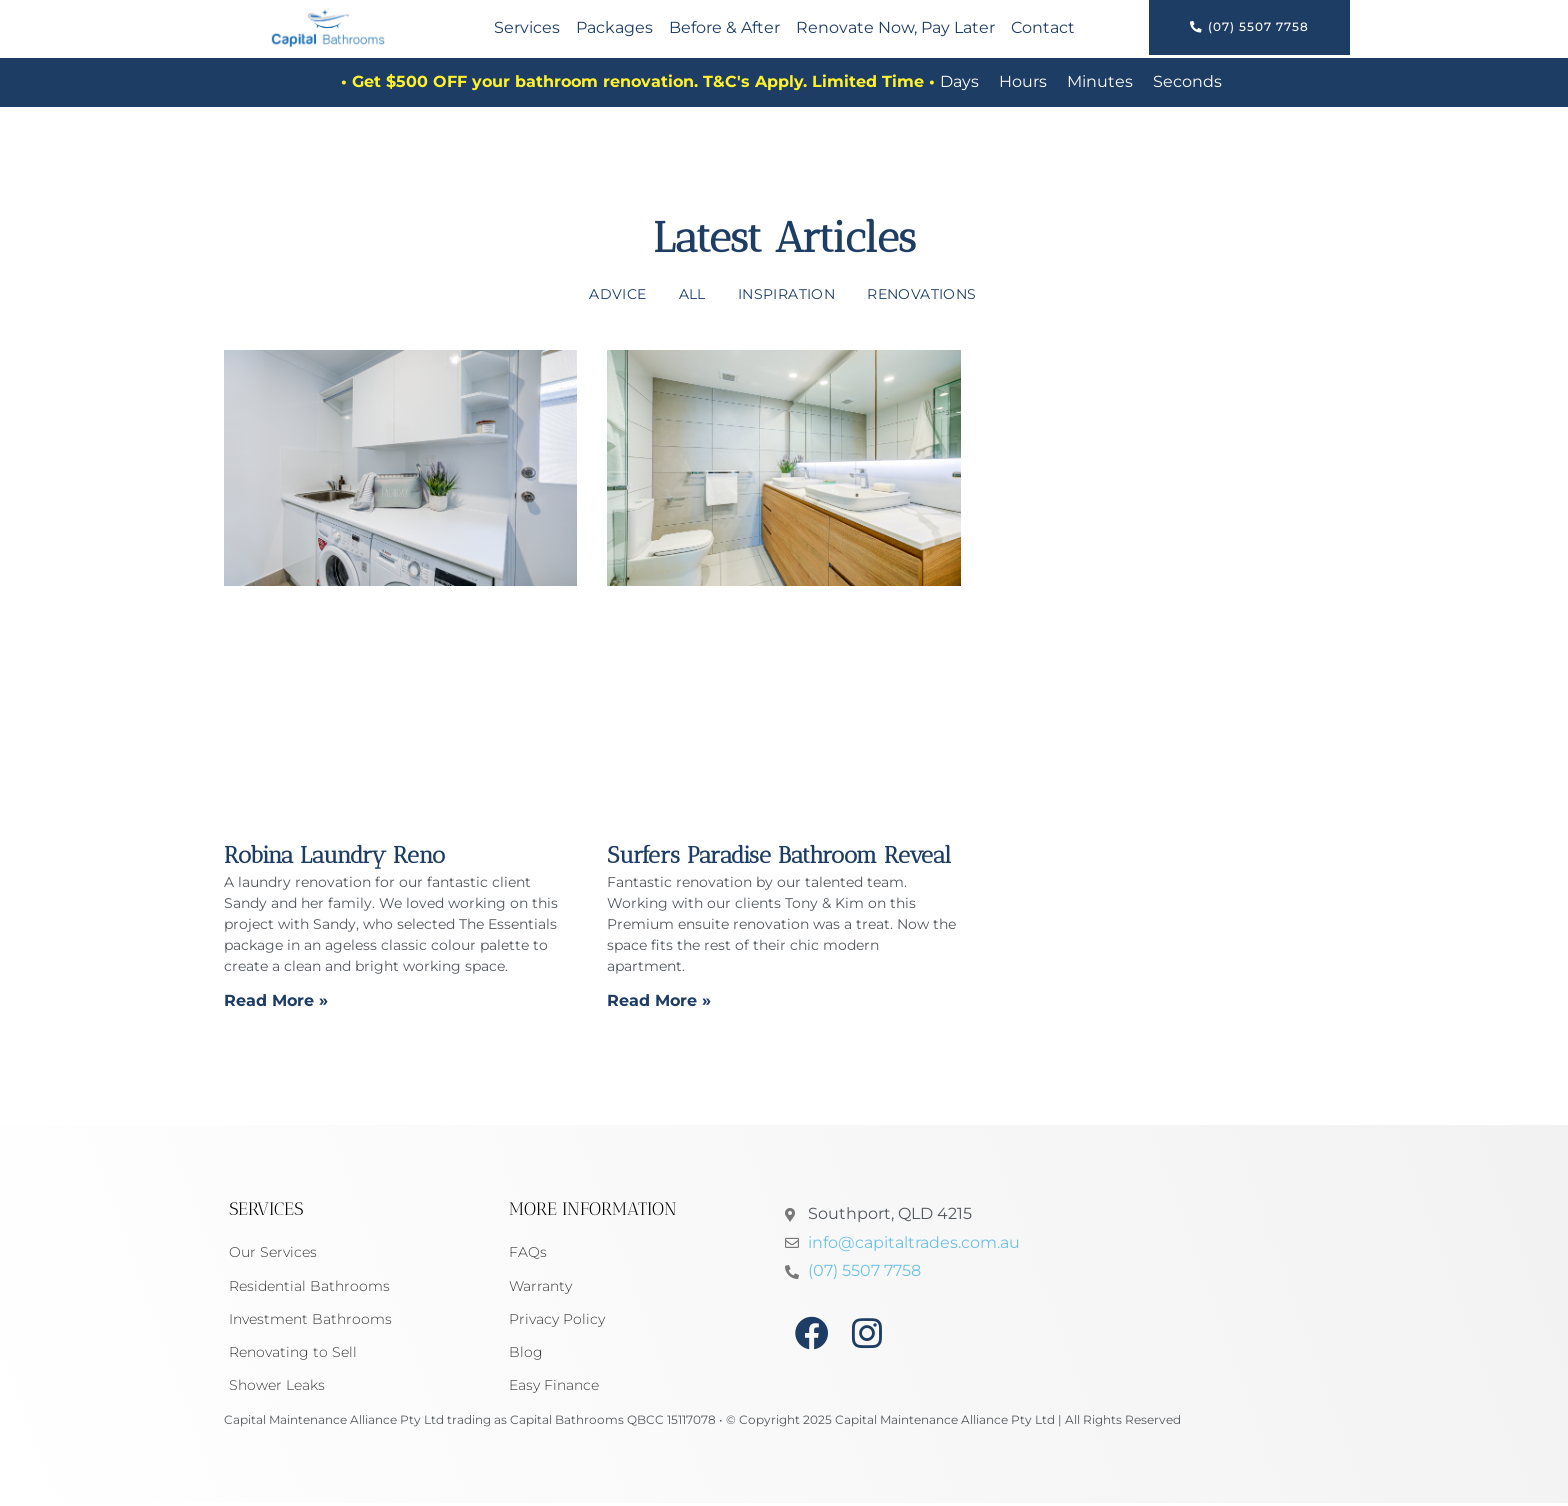 This screenshot has height=1506, width=1568. Describe the element at coordinates (614, 28) in the screenshot. I see `Packages` at that location.